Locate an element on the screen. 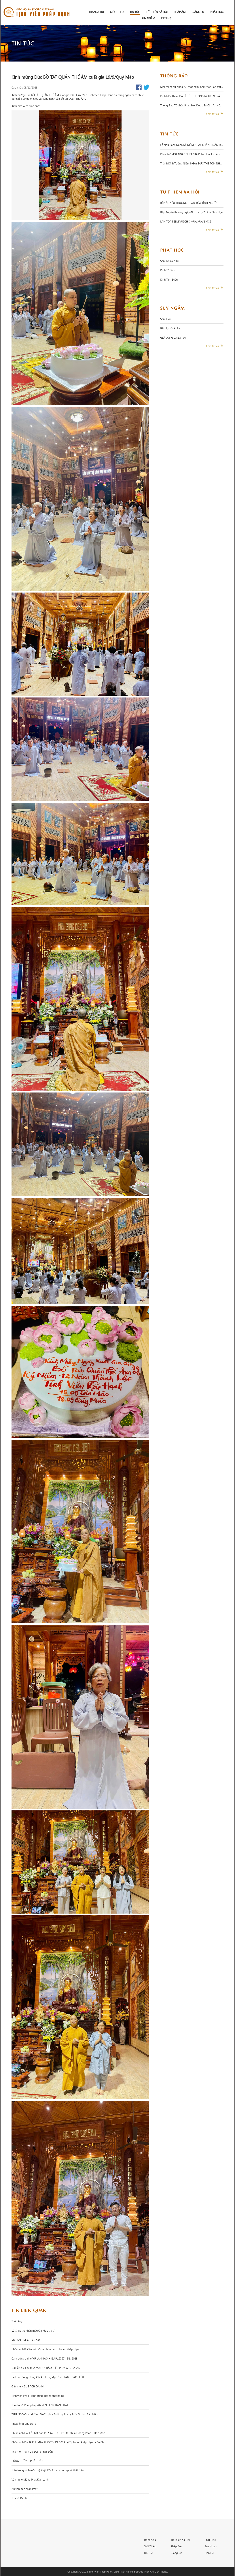 The image size is (235, 2576). Trang Chủ is located at coordinates (150, 2540).